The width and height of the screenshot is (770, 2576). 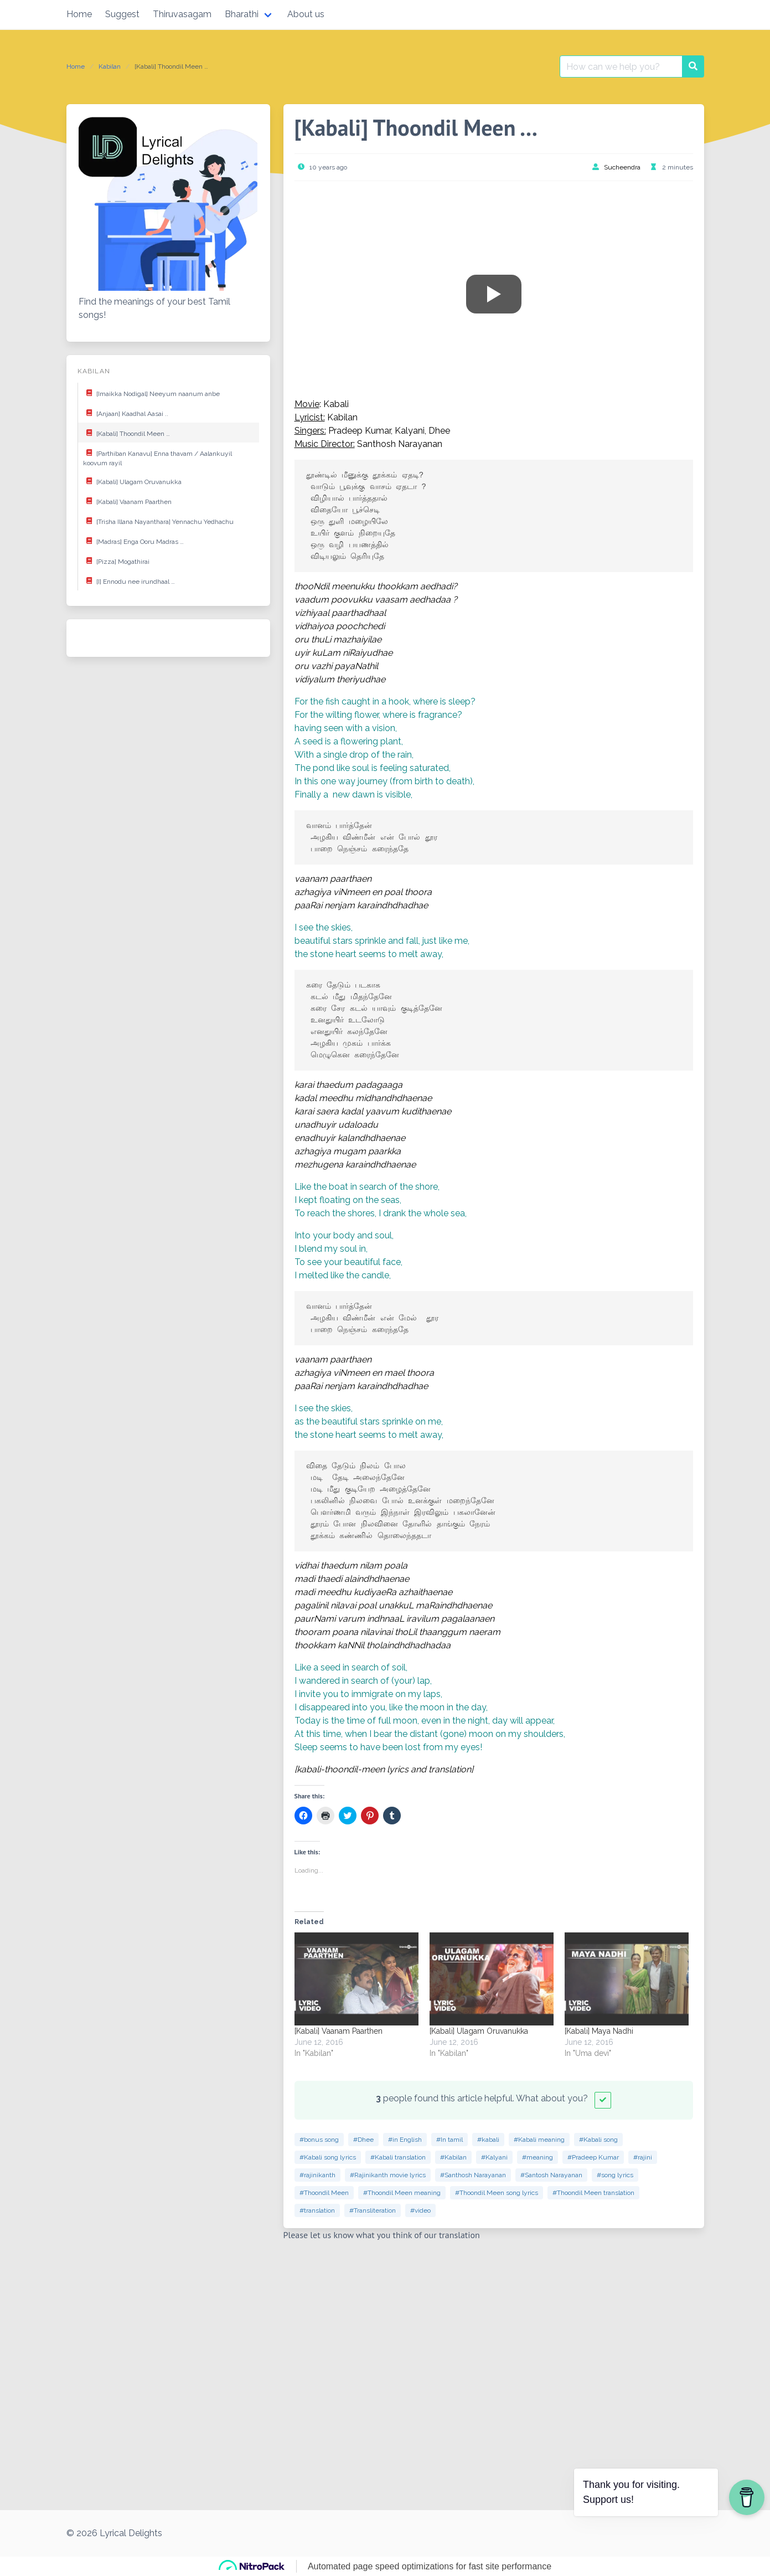 What do you see at coordinates (125, 412) in the screenshot?
I see `[Anjaan] Kaadhal Aasai ..` at bounding box center [125, 412].